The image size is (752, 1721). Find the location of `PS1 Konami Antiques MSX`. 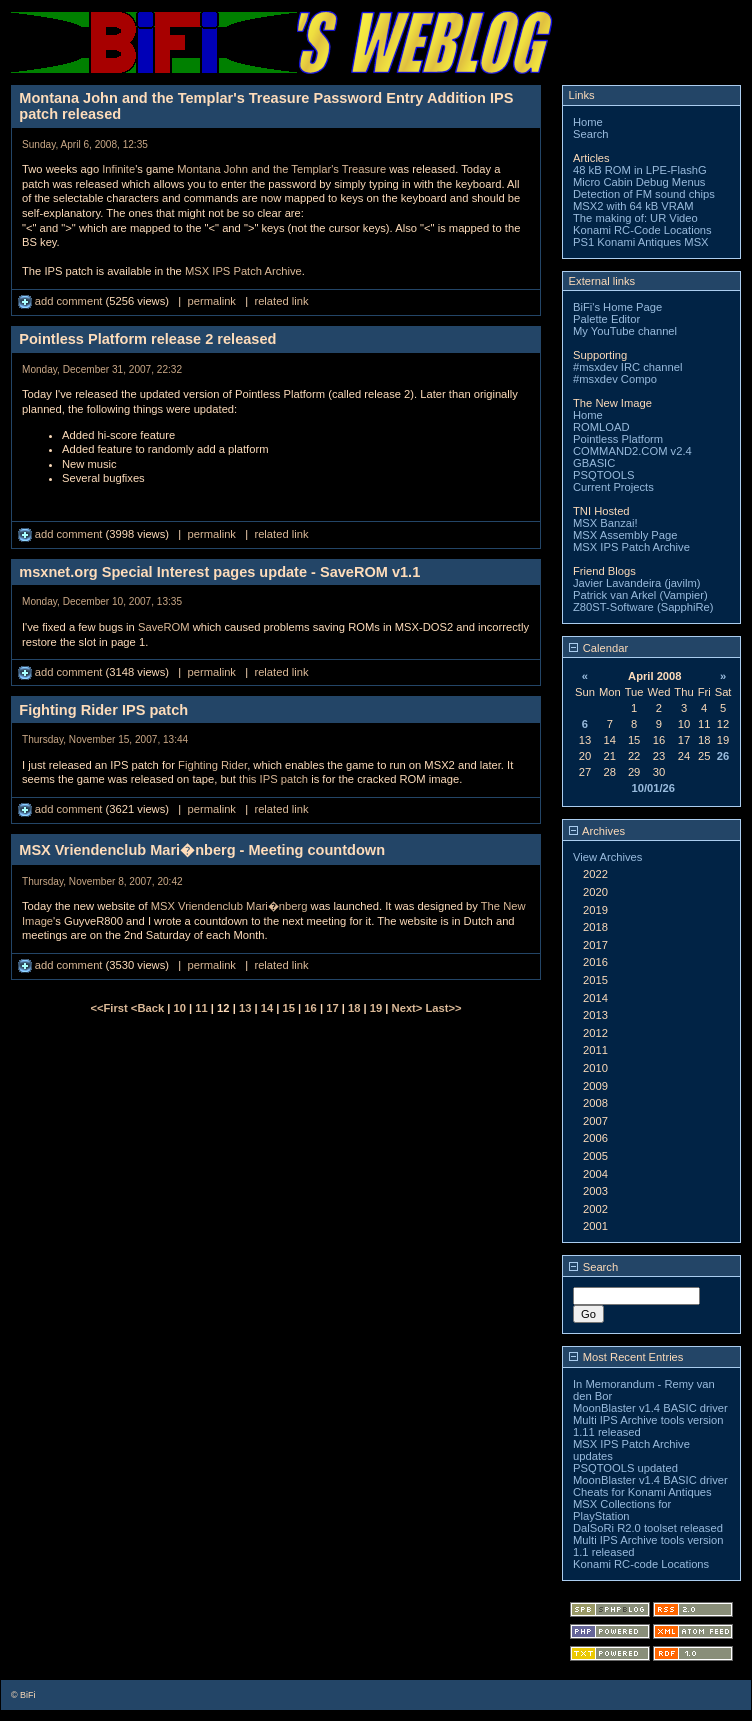

PS1 Konami Antiques MSX is located at coordinates (641, 242).